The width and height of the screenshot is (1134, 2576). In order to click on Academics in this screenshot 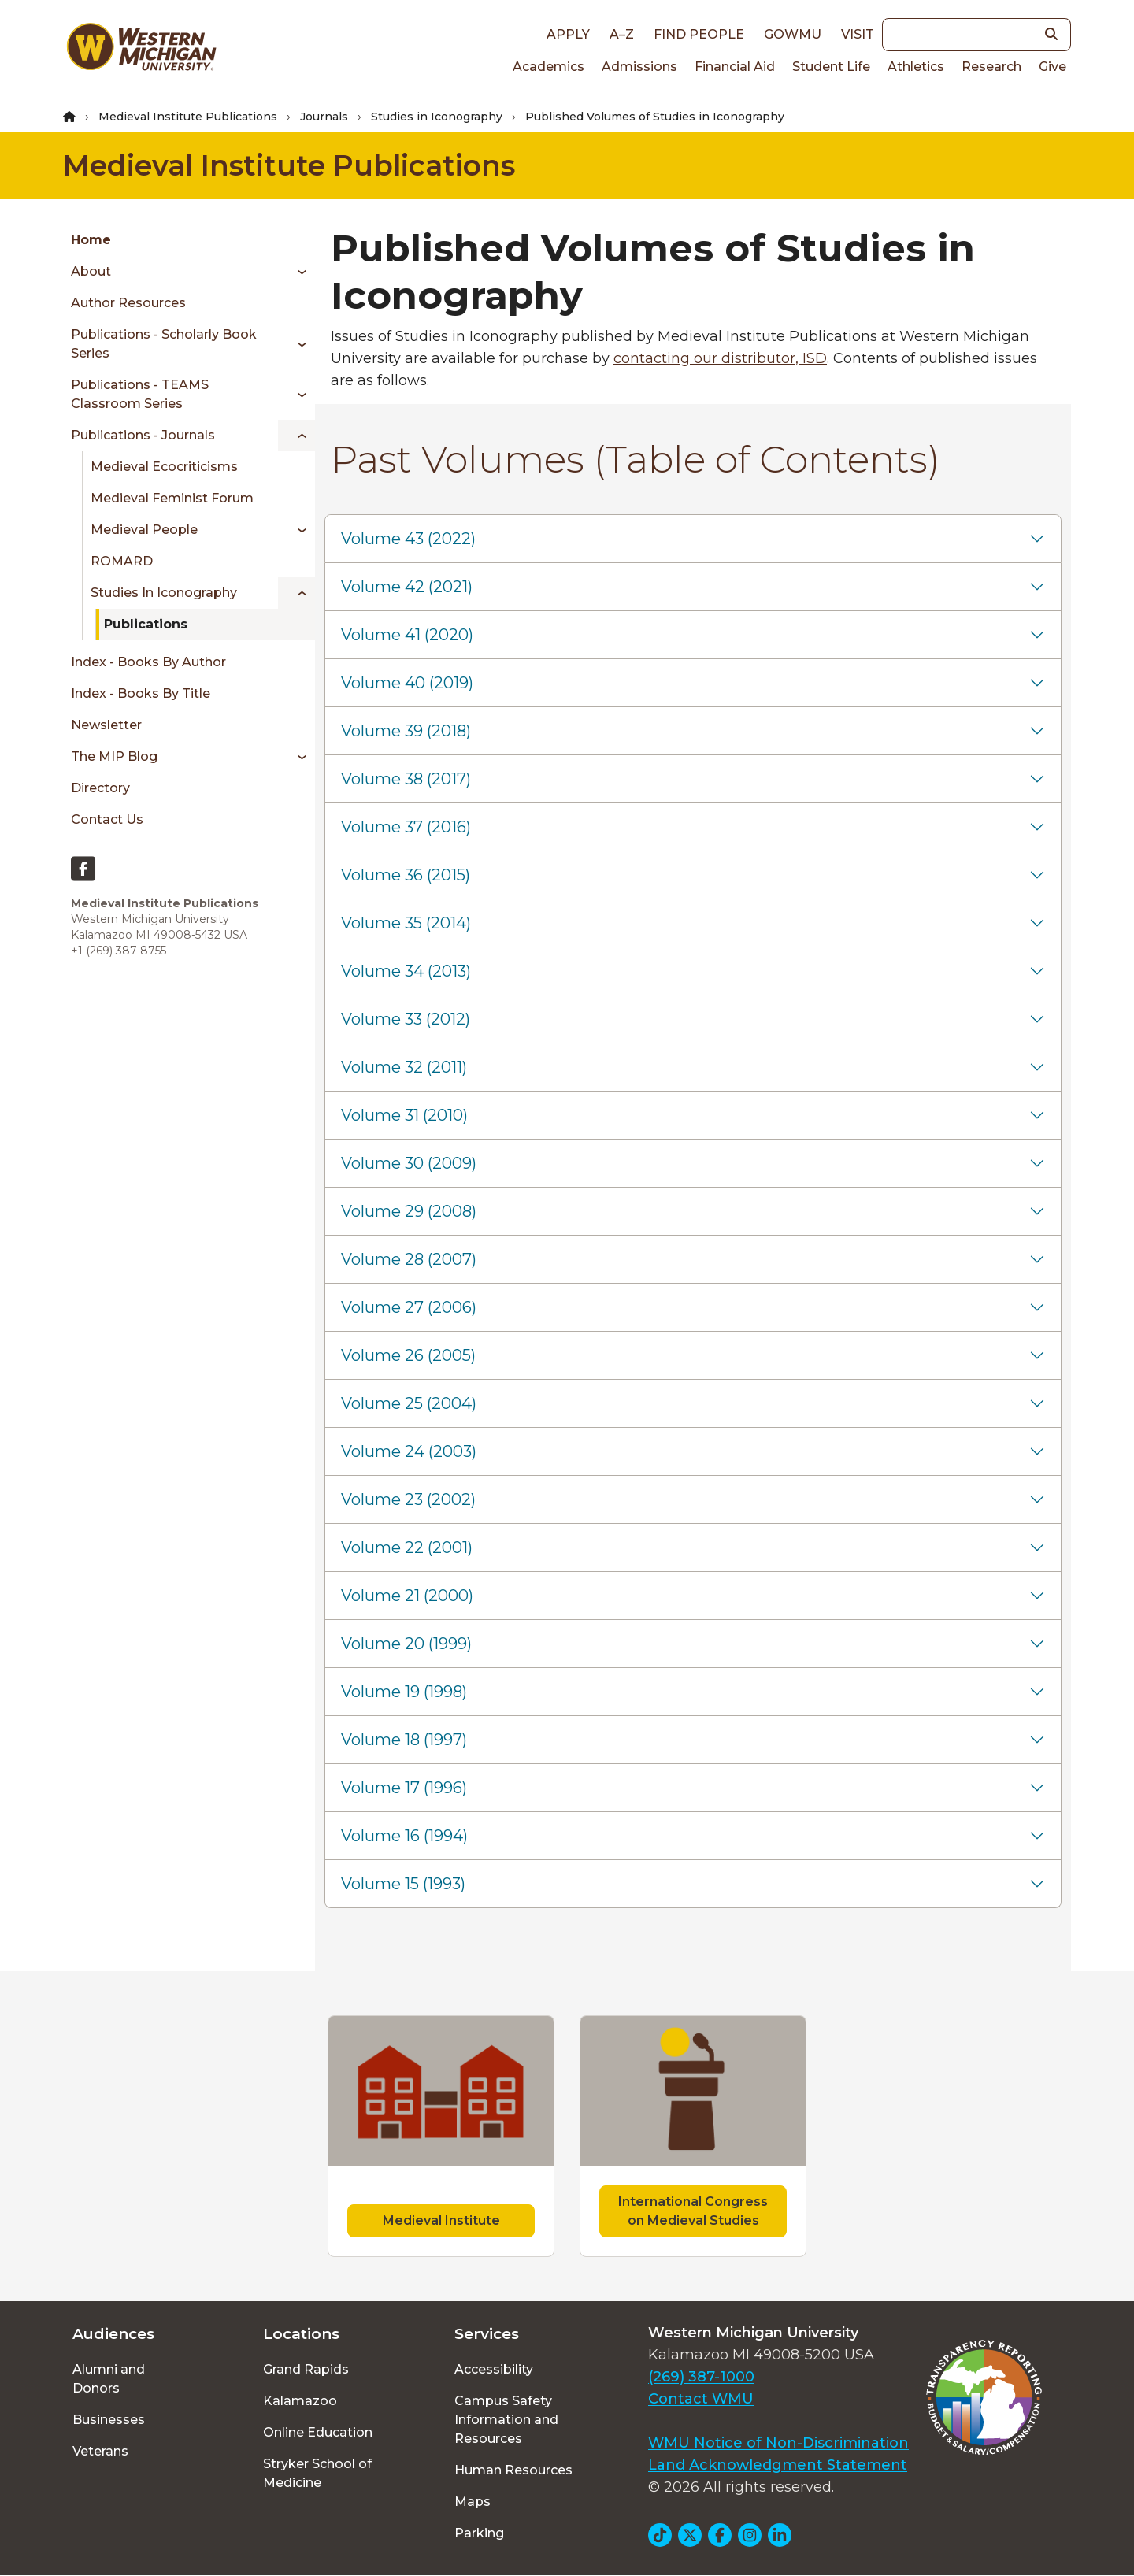, I will do `click(548, 66)`.